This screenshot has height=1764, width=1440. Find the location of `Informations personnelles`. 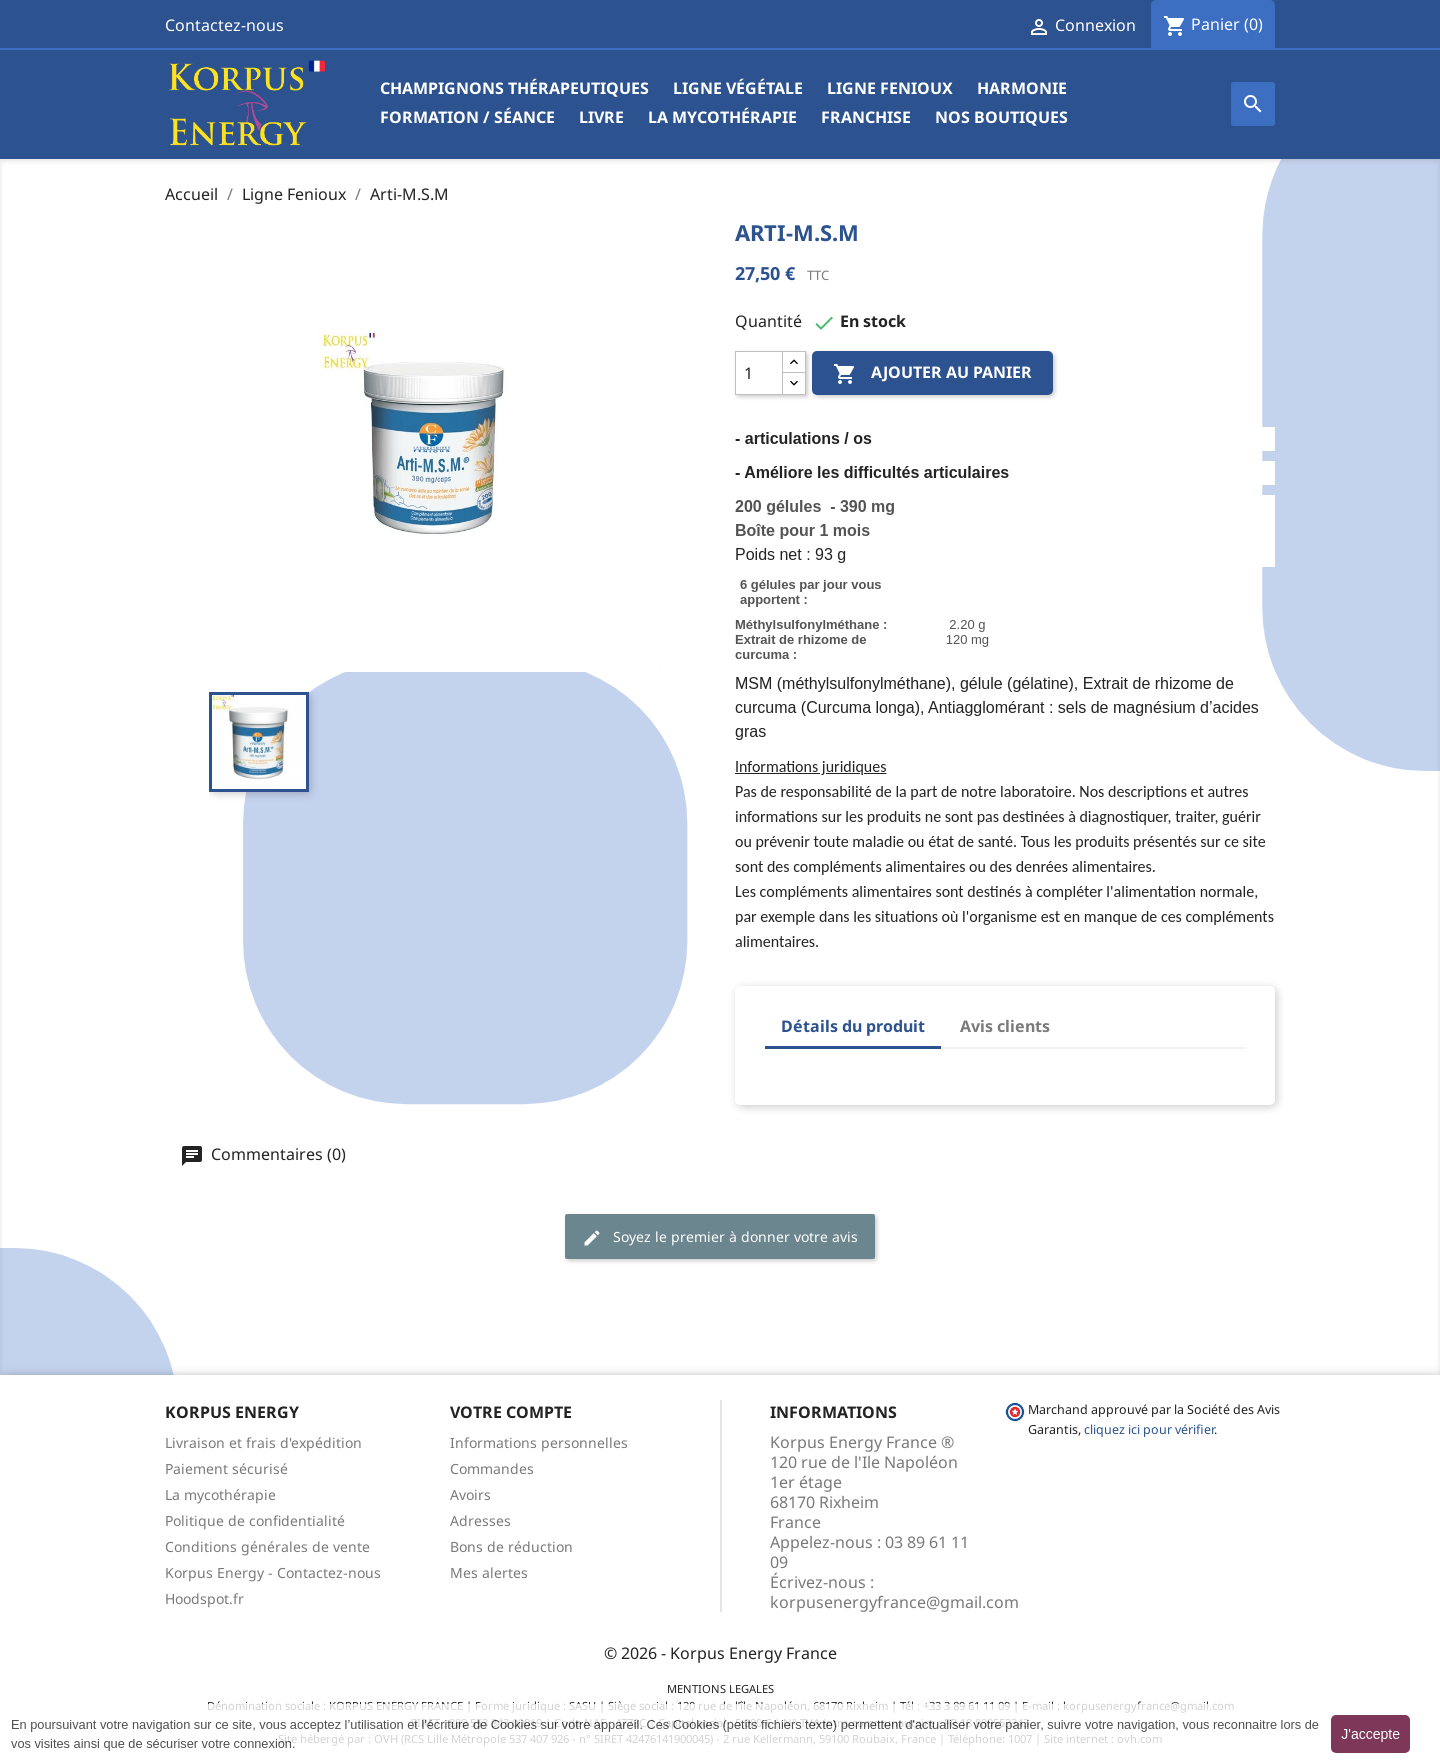

Informations personnelles is located at coordinates (539, 1442).